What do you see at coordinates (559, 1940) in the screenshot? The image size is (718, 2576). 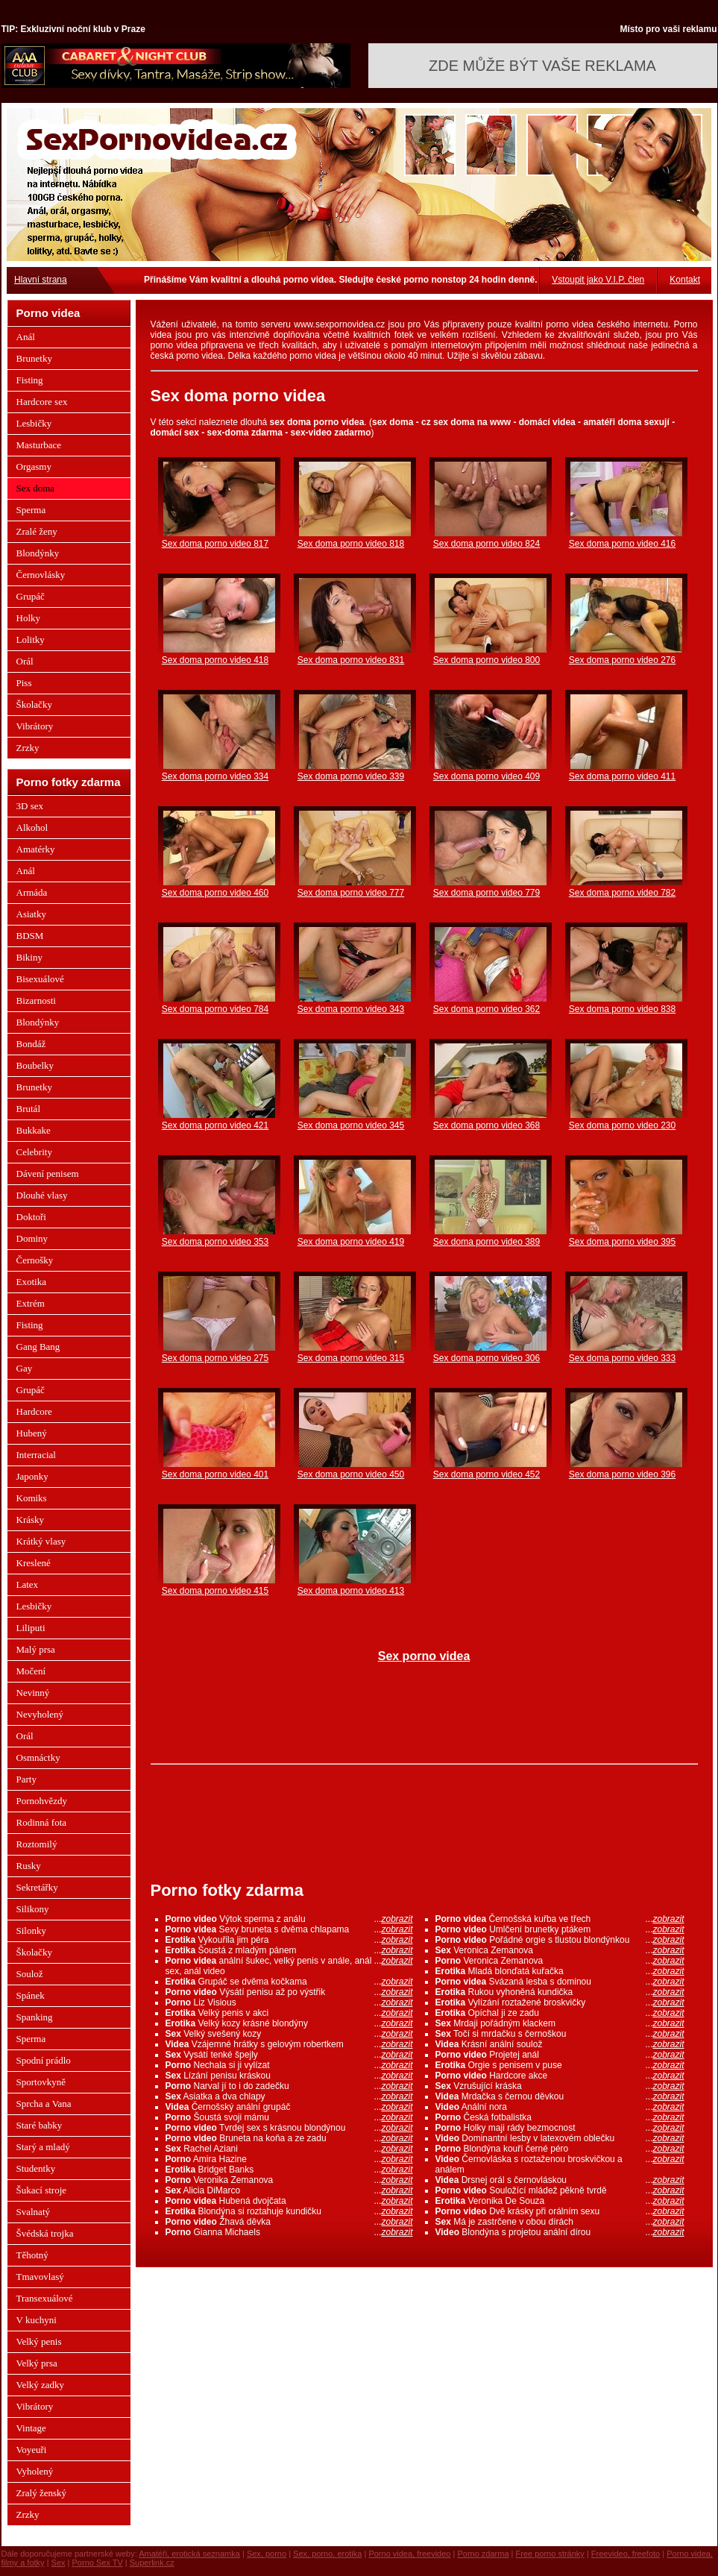 I see `Pořádné orgie s tlustou blondýnkou` at bounding box center [559, 1940].